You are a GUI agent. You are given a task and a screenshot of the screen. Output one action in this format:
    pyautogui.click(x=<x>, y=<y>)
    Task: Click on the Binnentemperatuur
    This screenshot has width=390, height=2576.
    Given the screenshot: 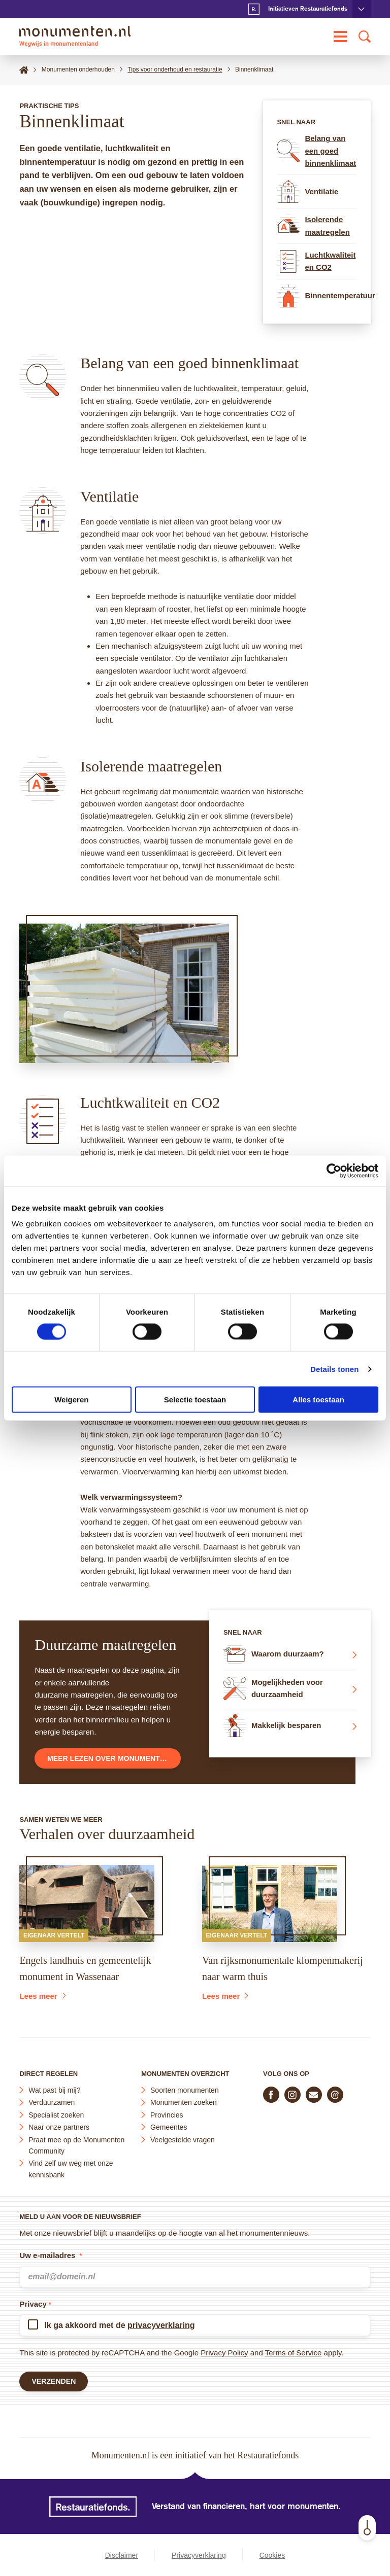 What is the action you would take?
    pyautogui.click(x=316, y=296)
    